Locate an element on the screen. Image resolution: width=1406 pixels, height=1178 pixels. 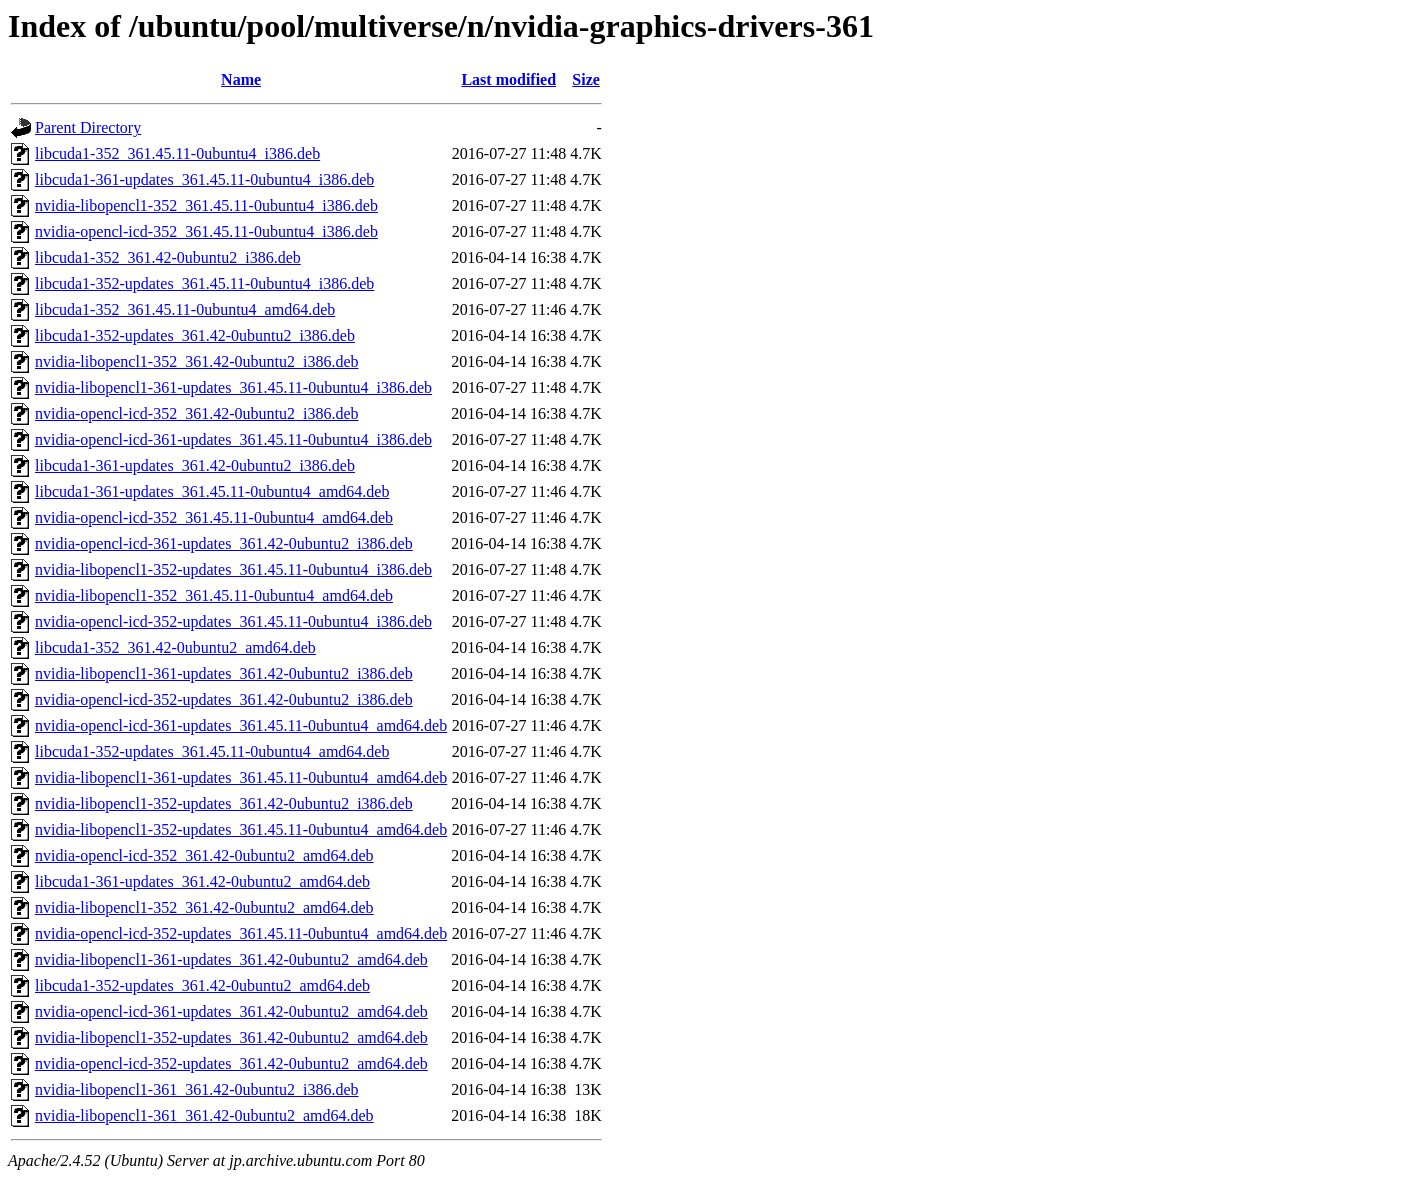
nvidia-opencl-icd-352-updates_361.45.11-0ubuntu4_amd64.deb is located at coordinates (241, 933).